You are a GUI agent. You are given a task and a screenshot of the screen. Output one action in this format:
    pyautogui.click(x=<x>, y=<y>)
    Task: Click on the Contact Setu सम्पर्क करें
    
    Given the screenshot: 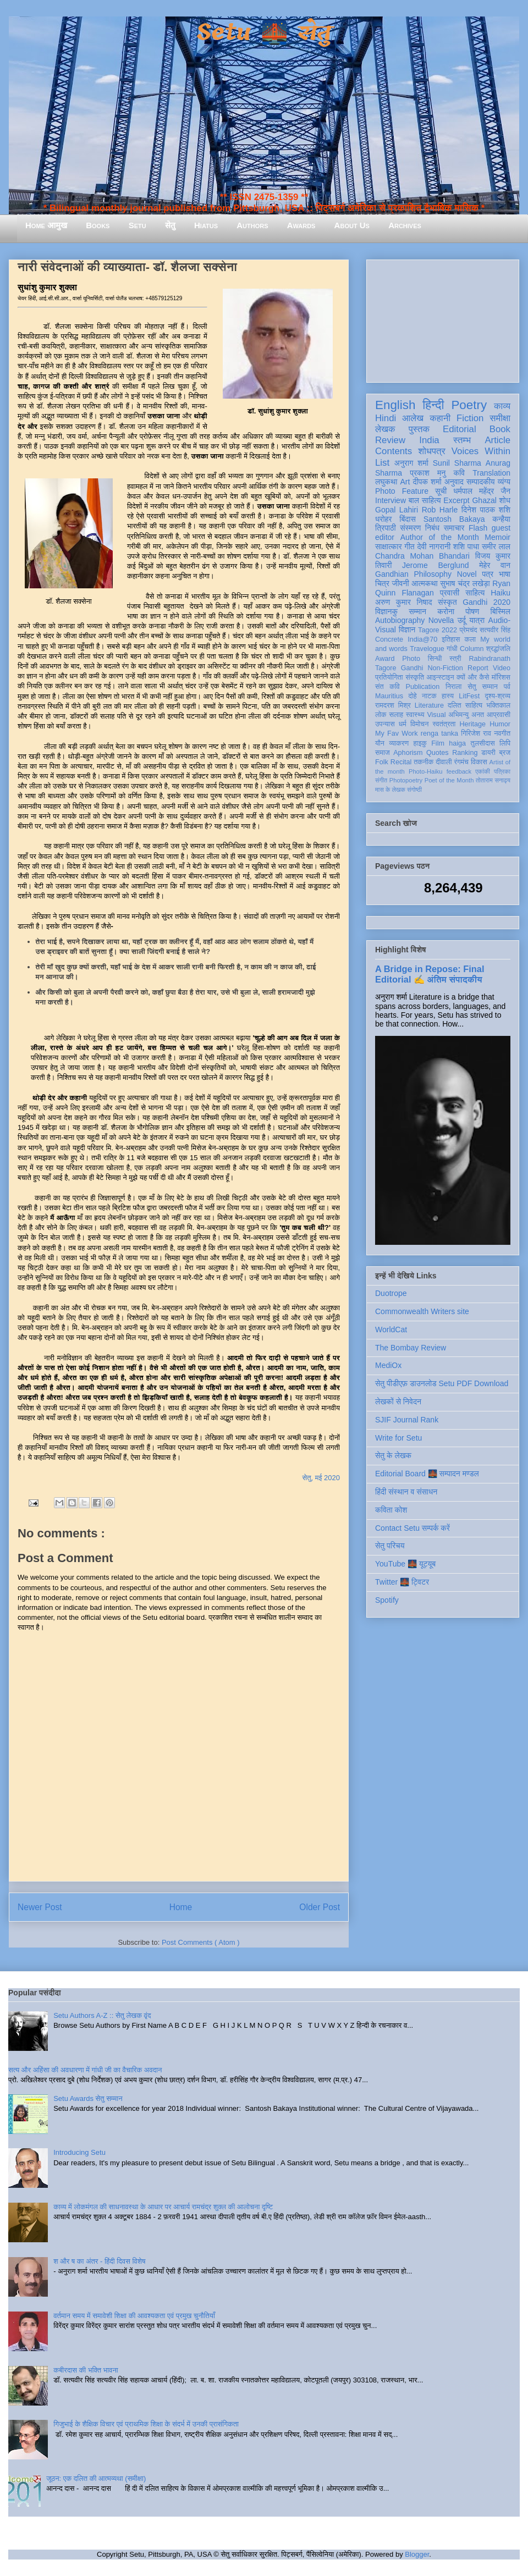 What is the action you would take?
    pyautogui.click(x=412, y=1528)
    